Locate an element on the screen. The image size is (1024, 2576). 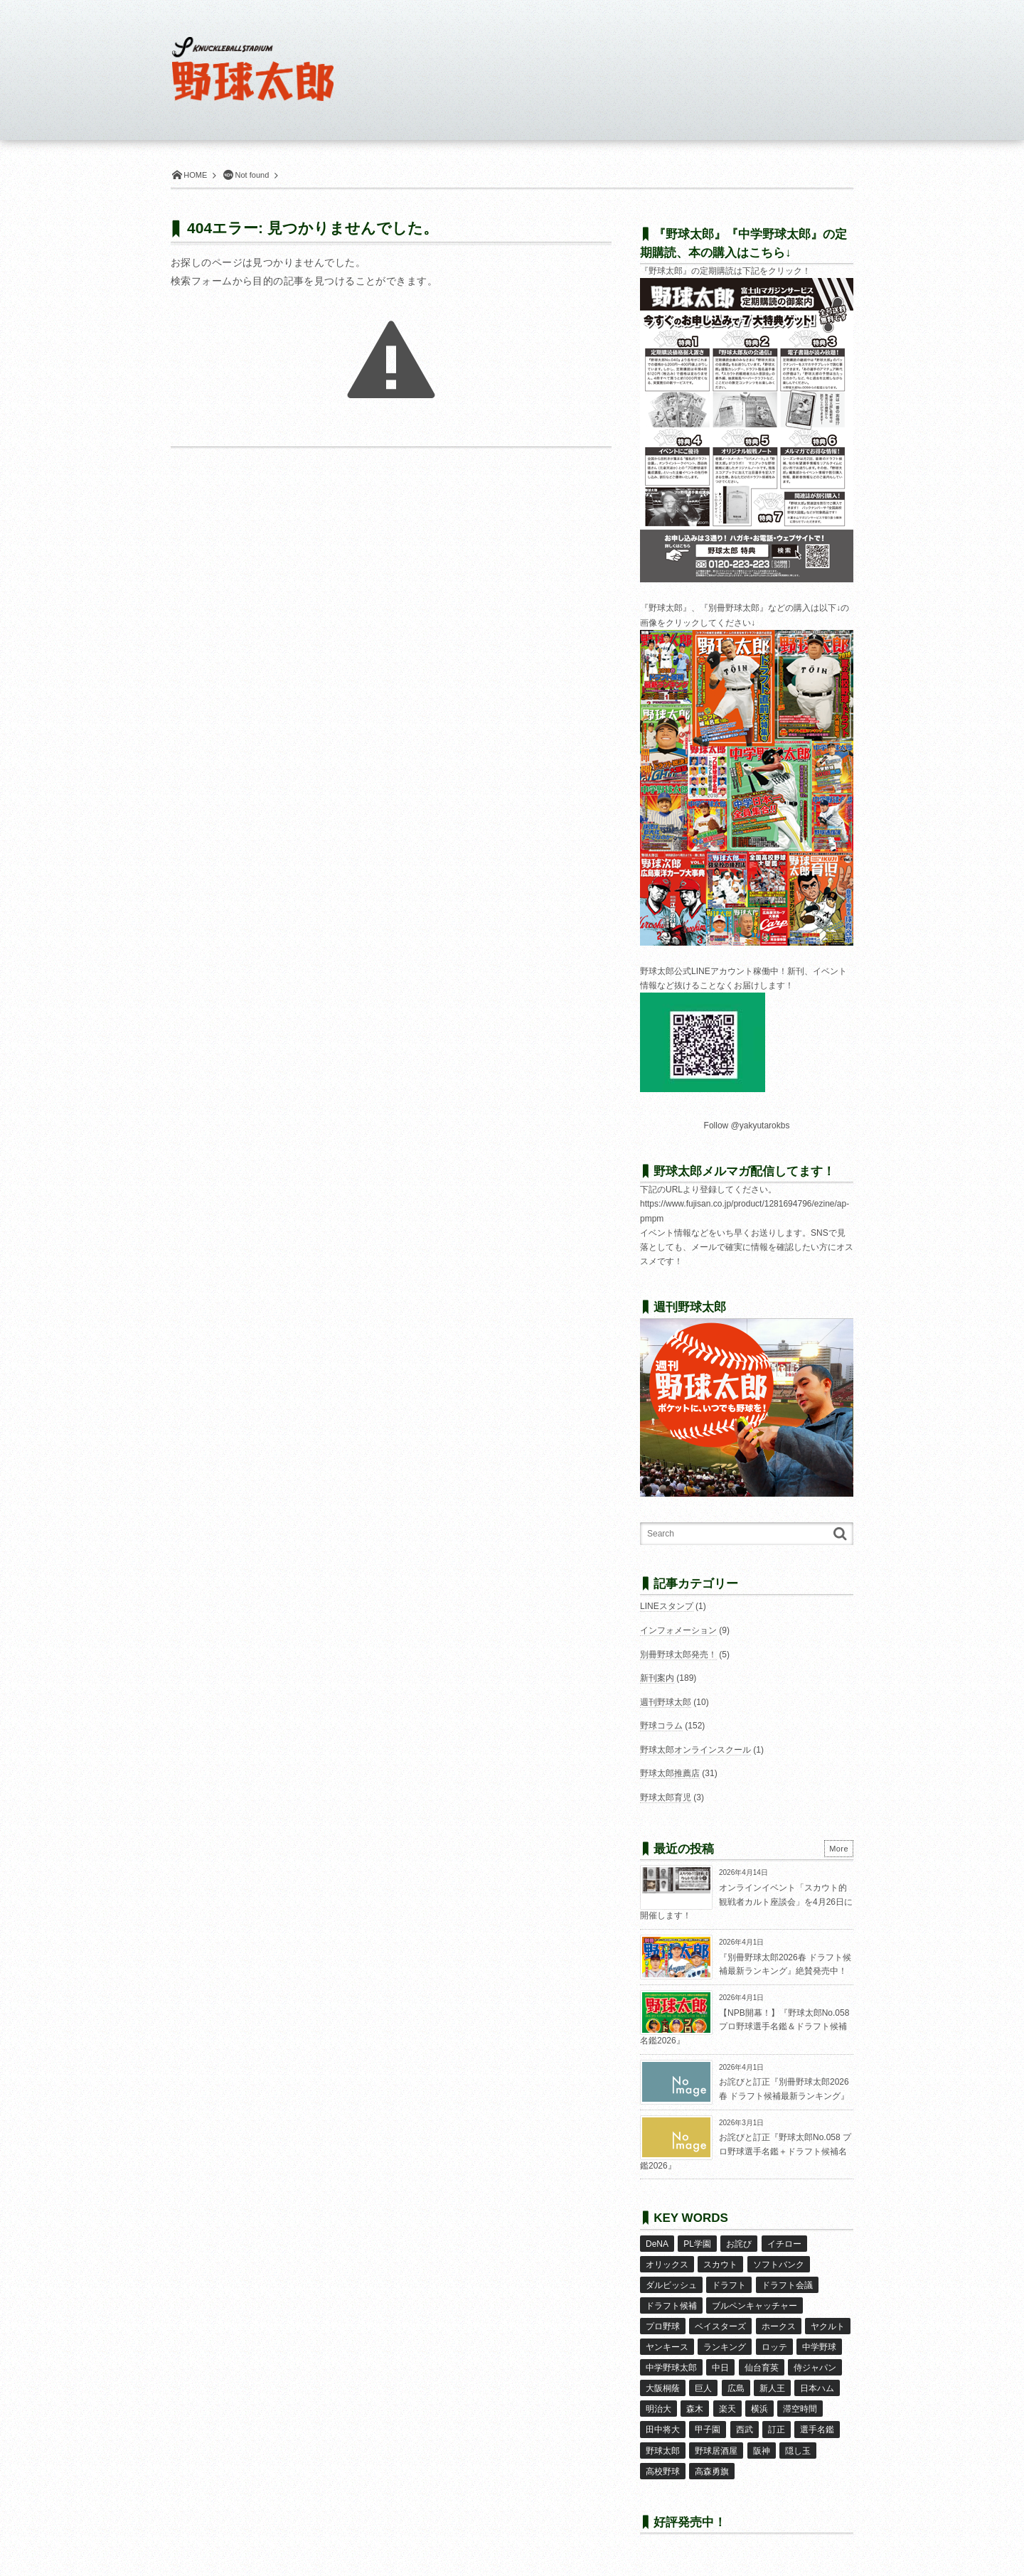
森木 [森木 (7個の項目)] is located at coordinates (694, 2409).